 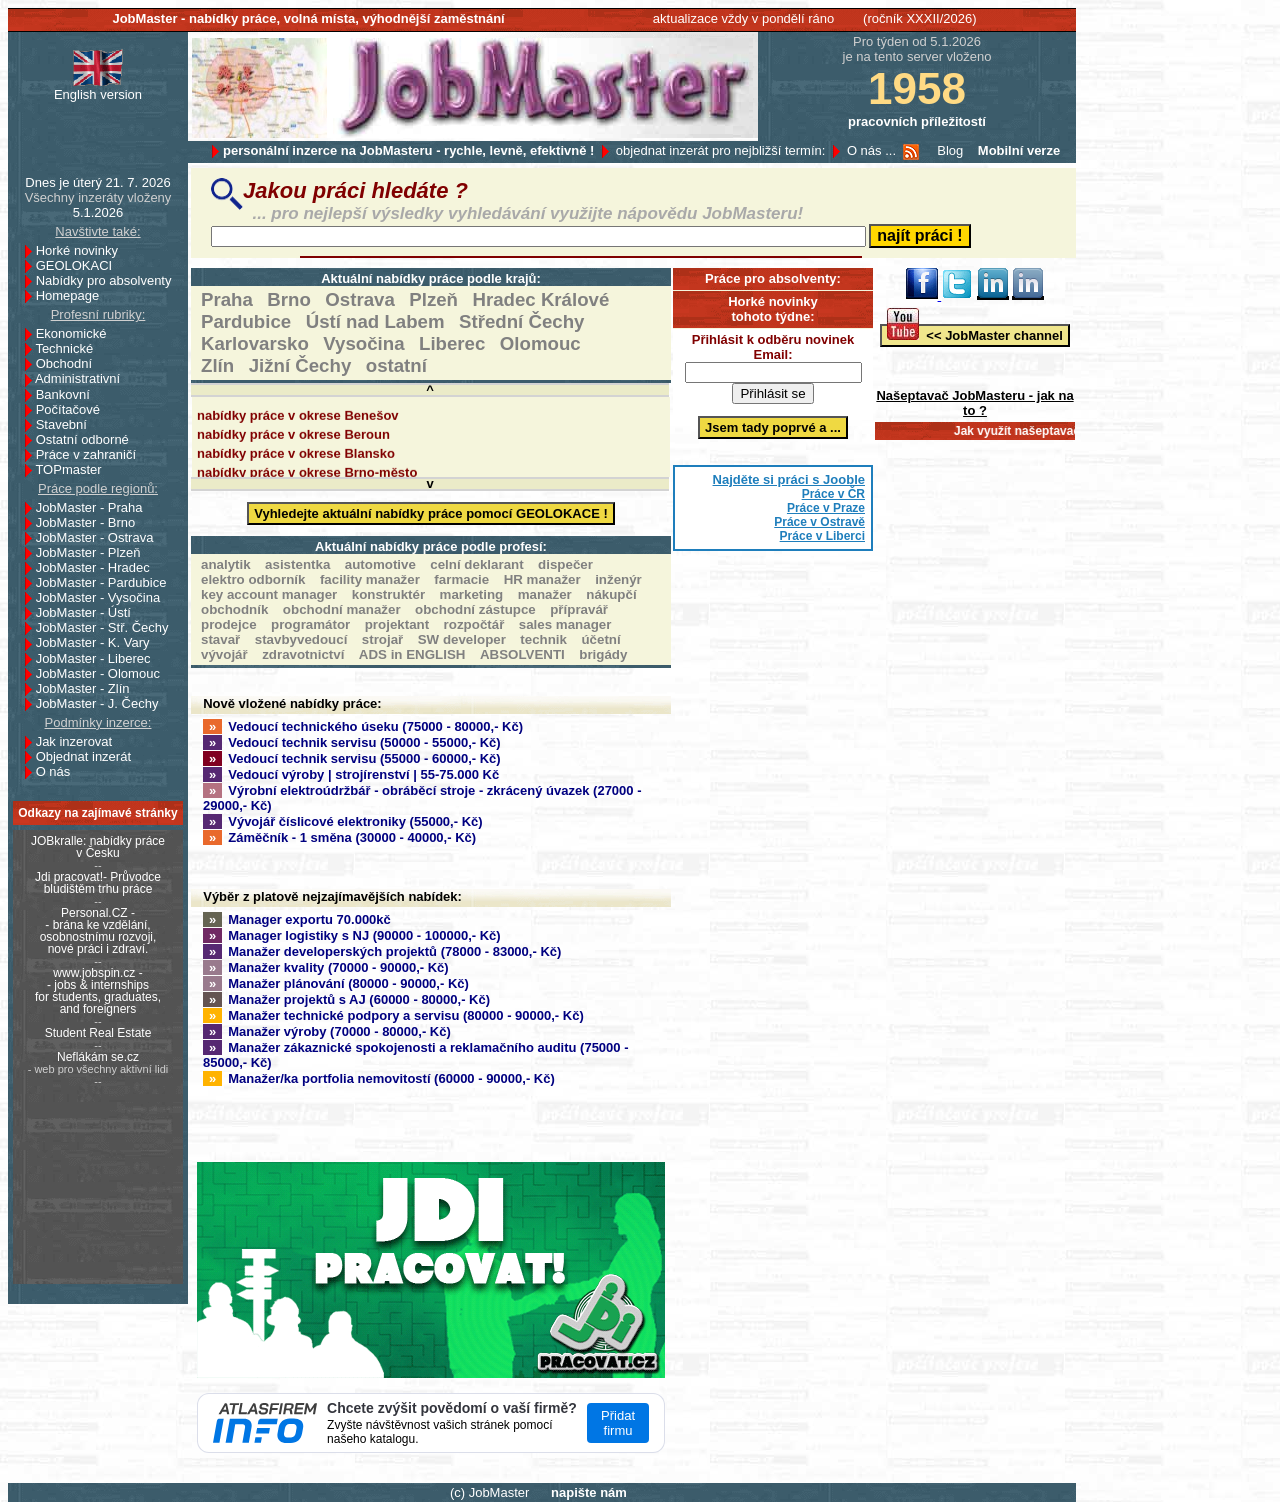 What do you see at coordinates (474, 624) in the screenshot?
I see `rozpočtář` at bounding box center [474, 624].